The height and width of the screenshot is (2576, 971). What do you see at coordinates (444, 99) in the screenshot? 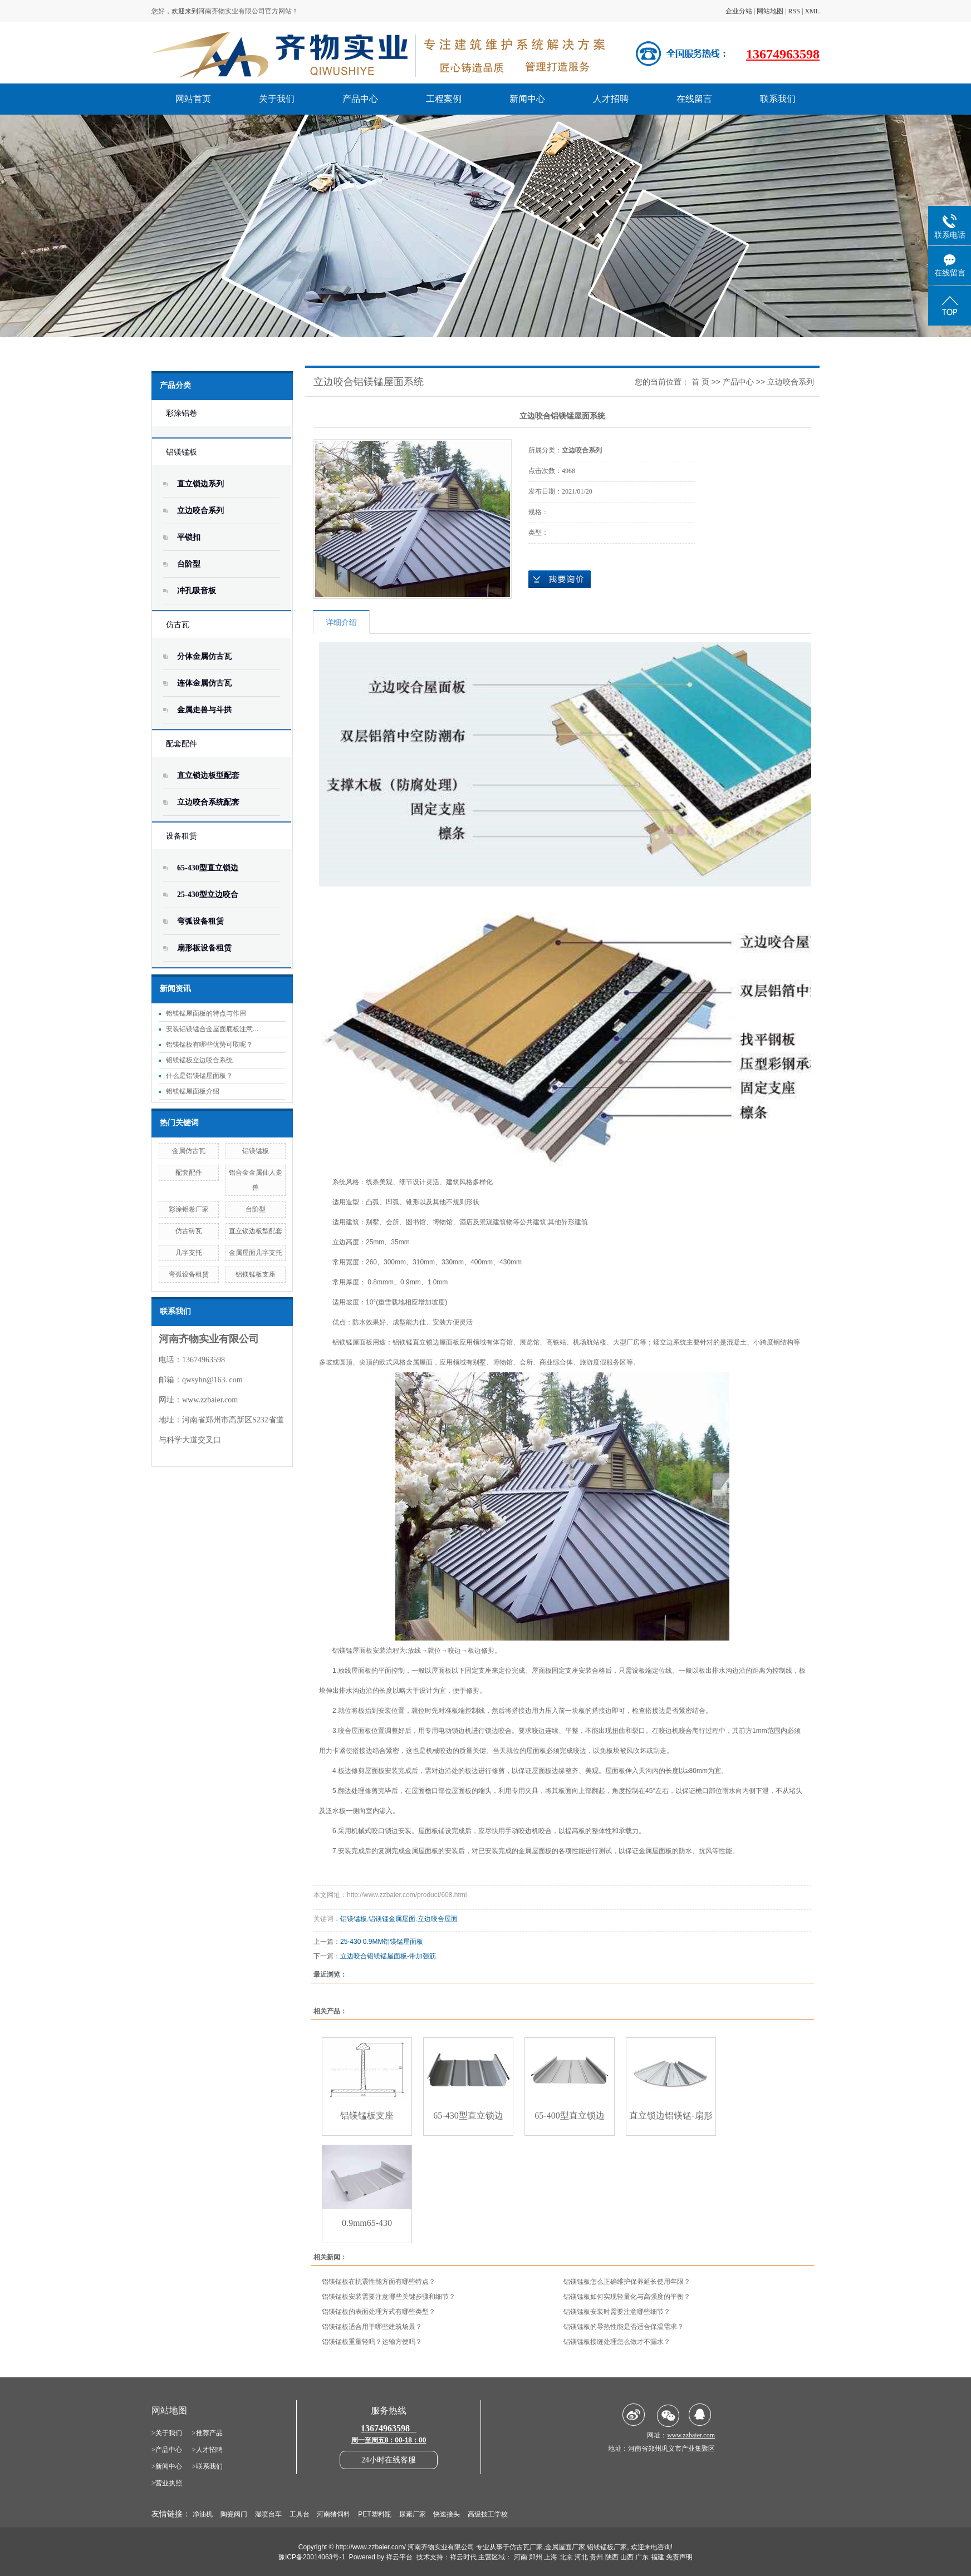
I see `工程案例` at bounding box center [444, 99].